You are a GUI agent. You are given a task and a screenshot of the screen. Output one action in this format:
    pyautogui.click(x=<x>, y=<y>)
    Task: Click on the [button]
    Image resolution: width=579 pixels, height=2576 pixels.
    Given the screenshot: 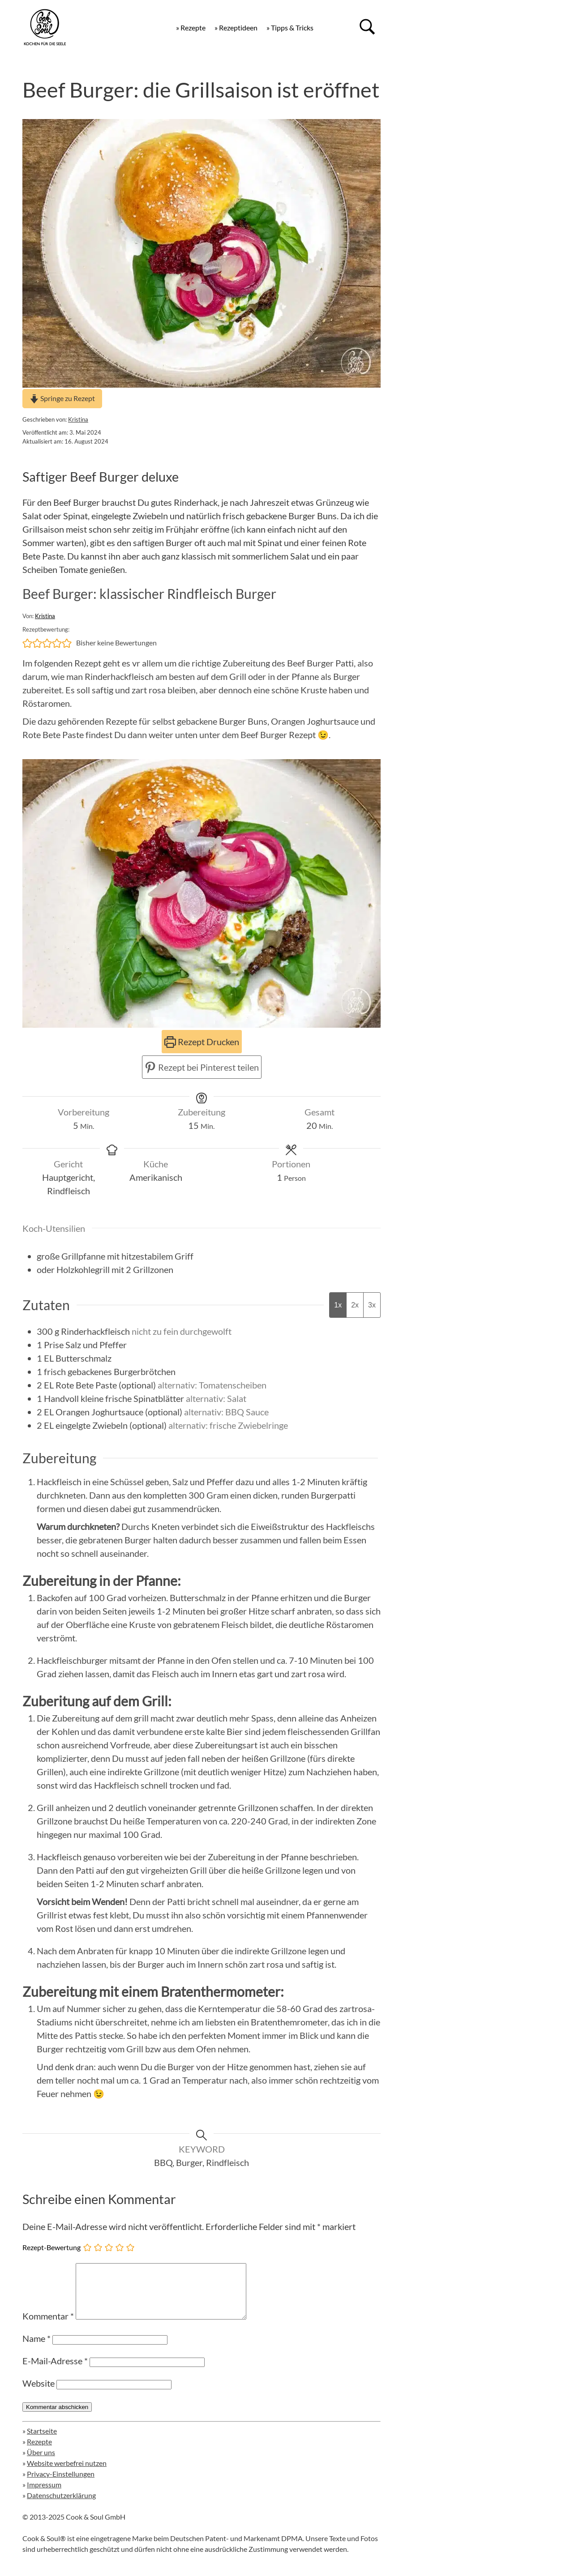 What is the action you would take?
    pyautogui.click(x=27, y=642)
    